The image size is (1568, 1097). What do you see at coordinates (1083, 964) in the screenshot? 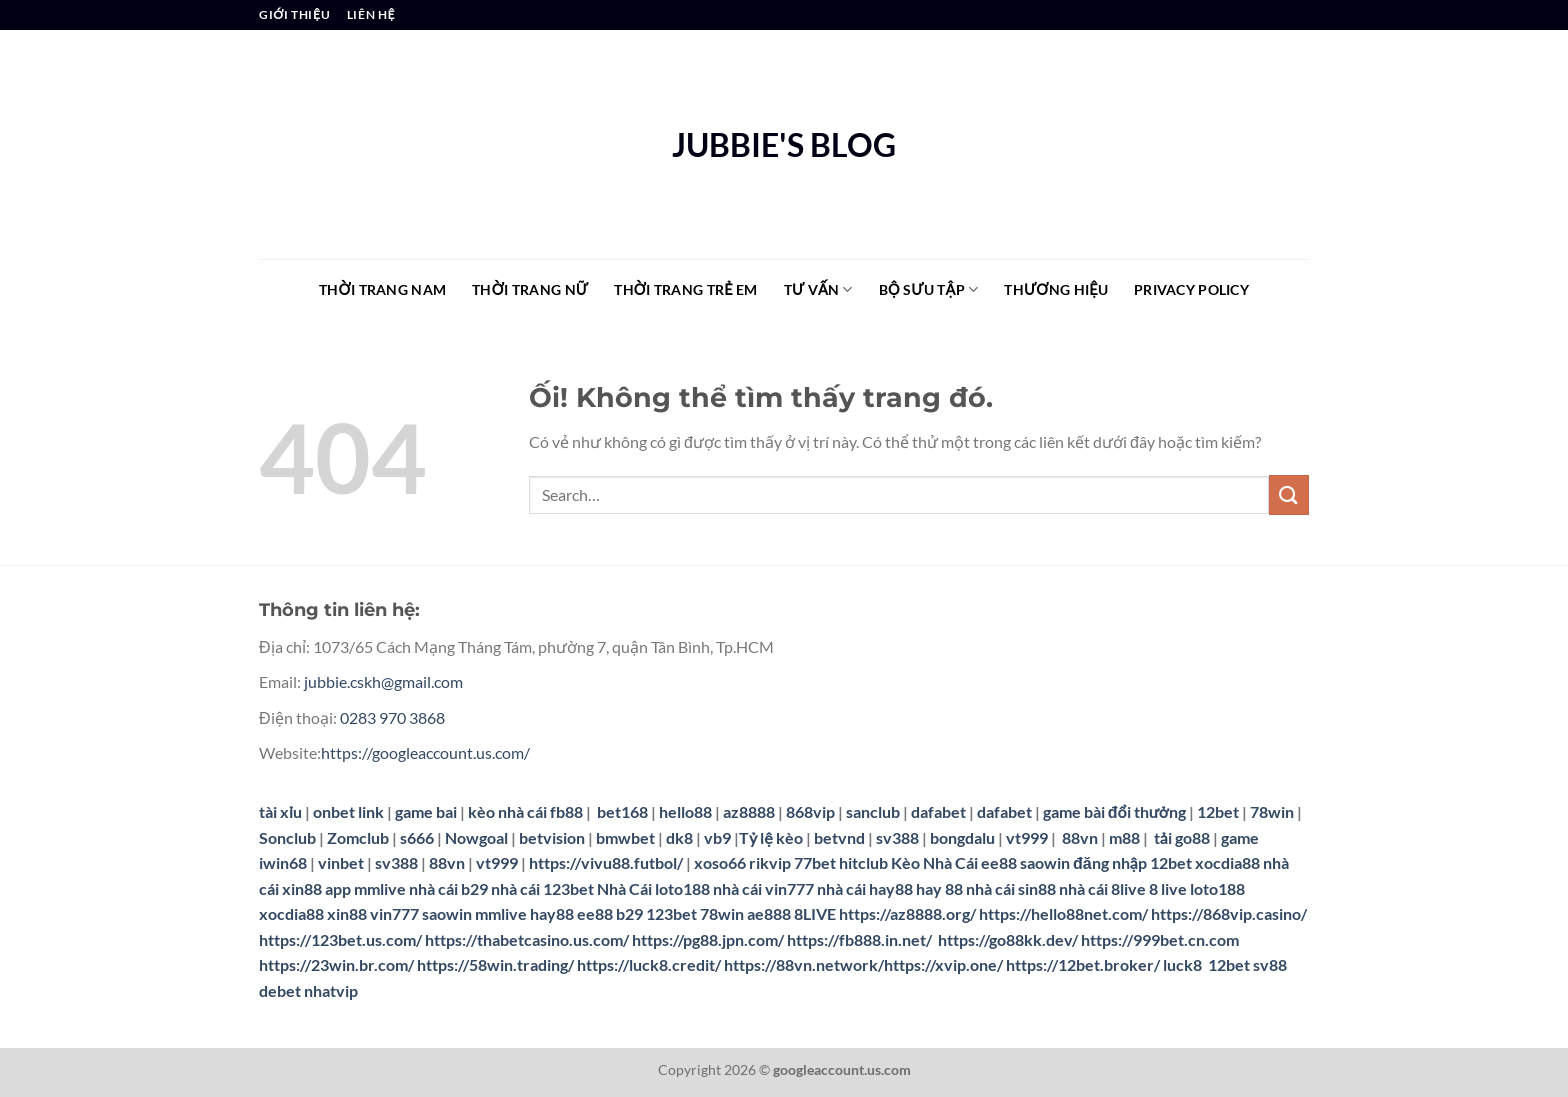
I see `https://12bet.broker/` at bounding box center [1083, 964].